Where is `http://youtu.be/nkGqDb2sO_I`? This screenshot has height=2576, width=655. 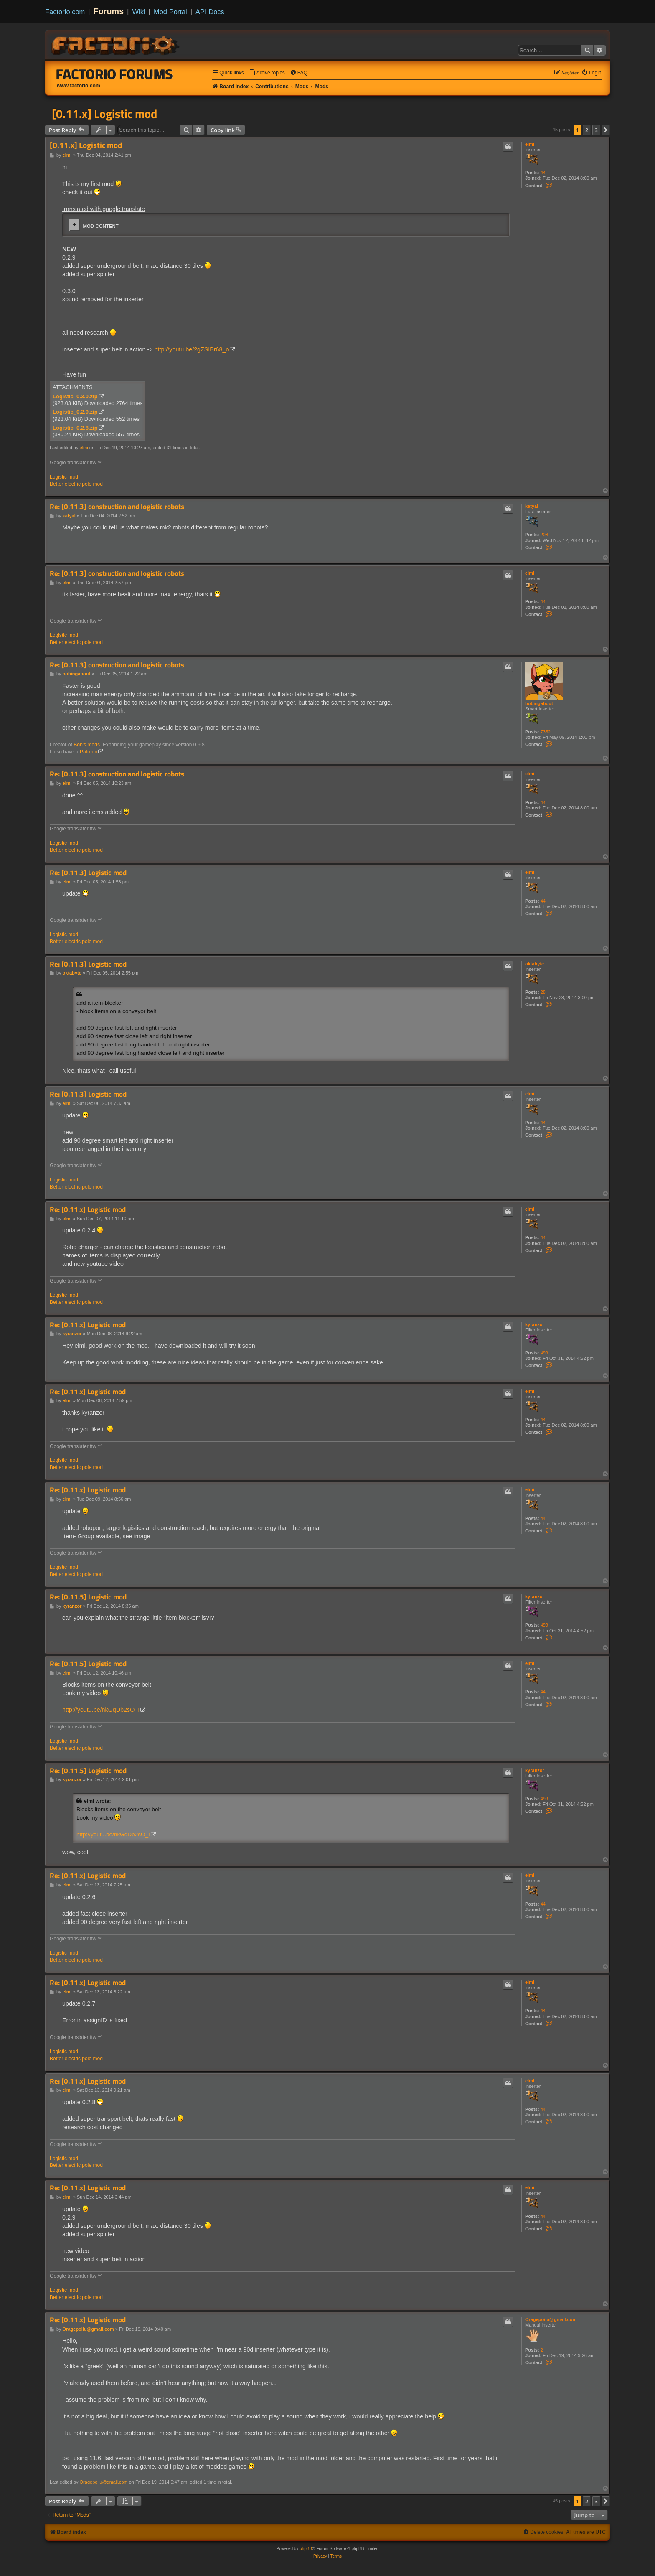 http://youtu.be/nkGqDb2sO_I is located at coordinates (101, 1709).